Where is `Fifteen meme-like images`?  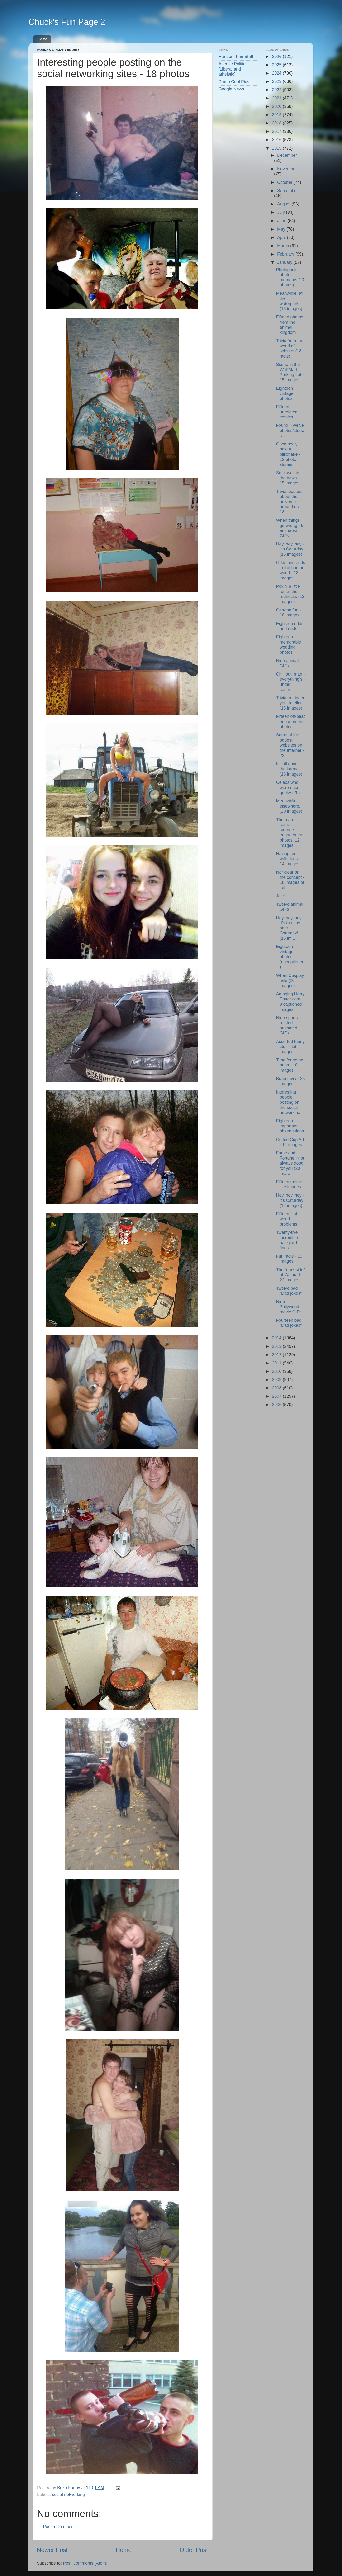 Fifteen meme-like images is located at coordinates (290, 1184).